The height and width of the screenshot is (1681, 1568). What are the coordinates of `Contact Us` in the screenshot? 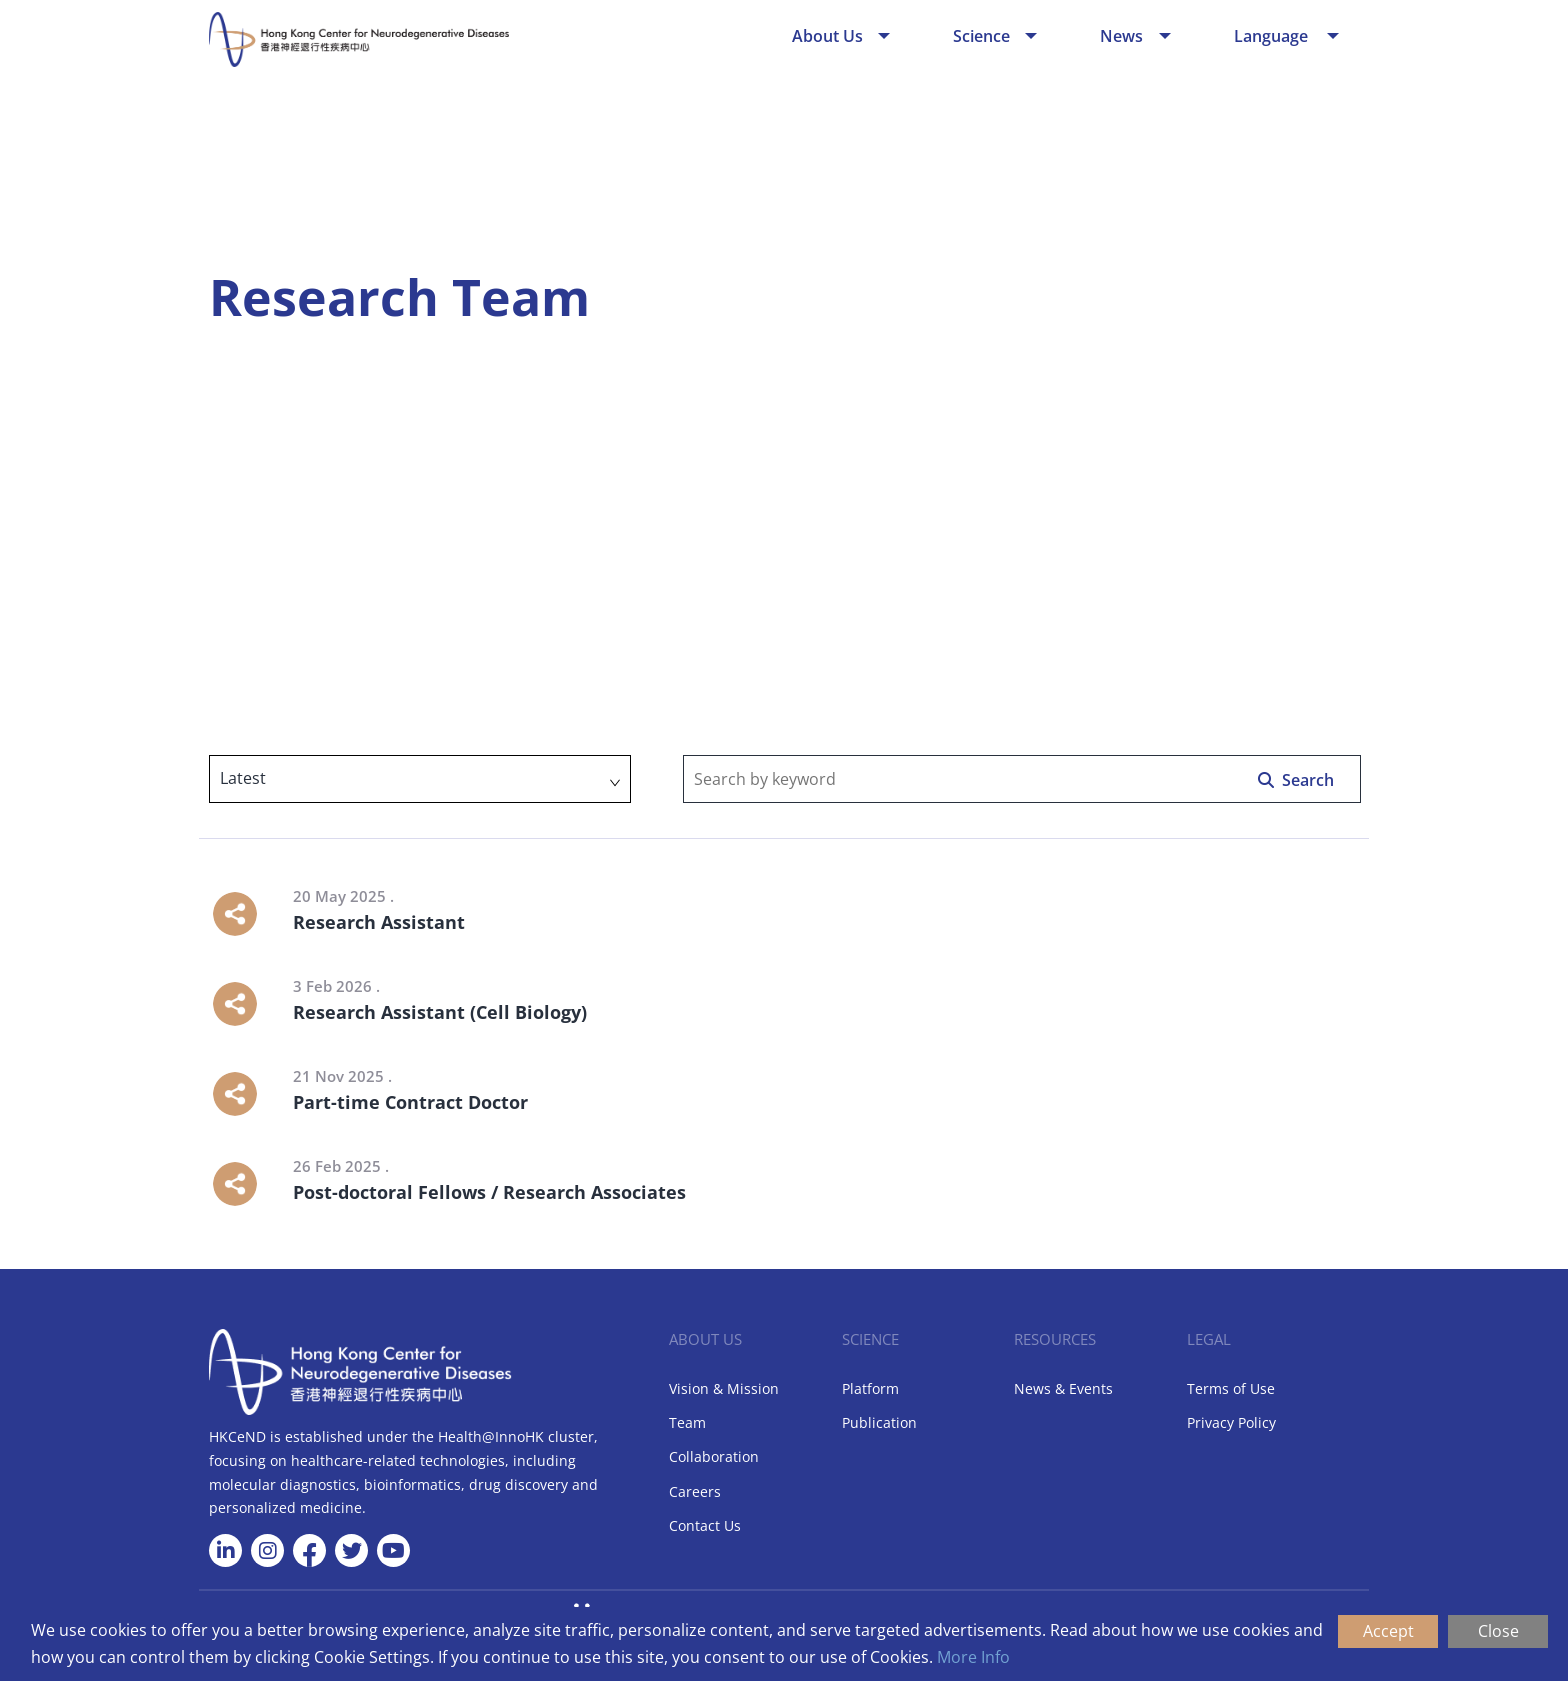 It's located at (705, 1525).